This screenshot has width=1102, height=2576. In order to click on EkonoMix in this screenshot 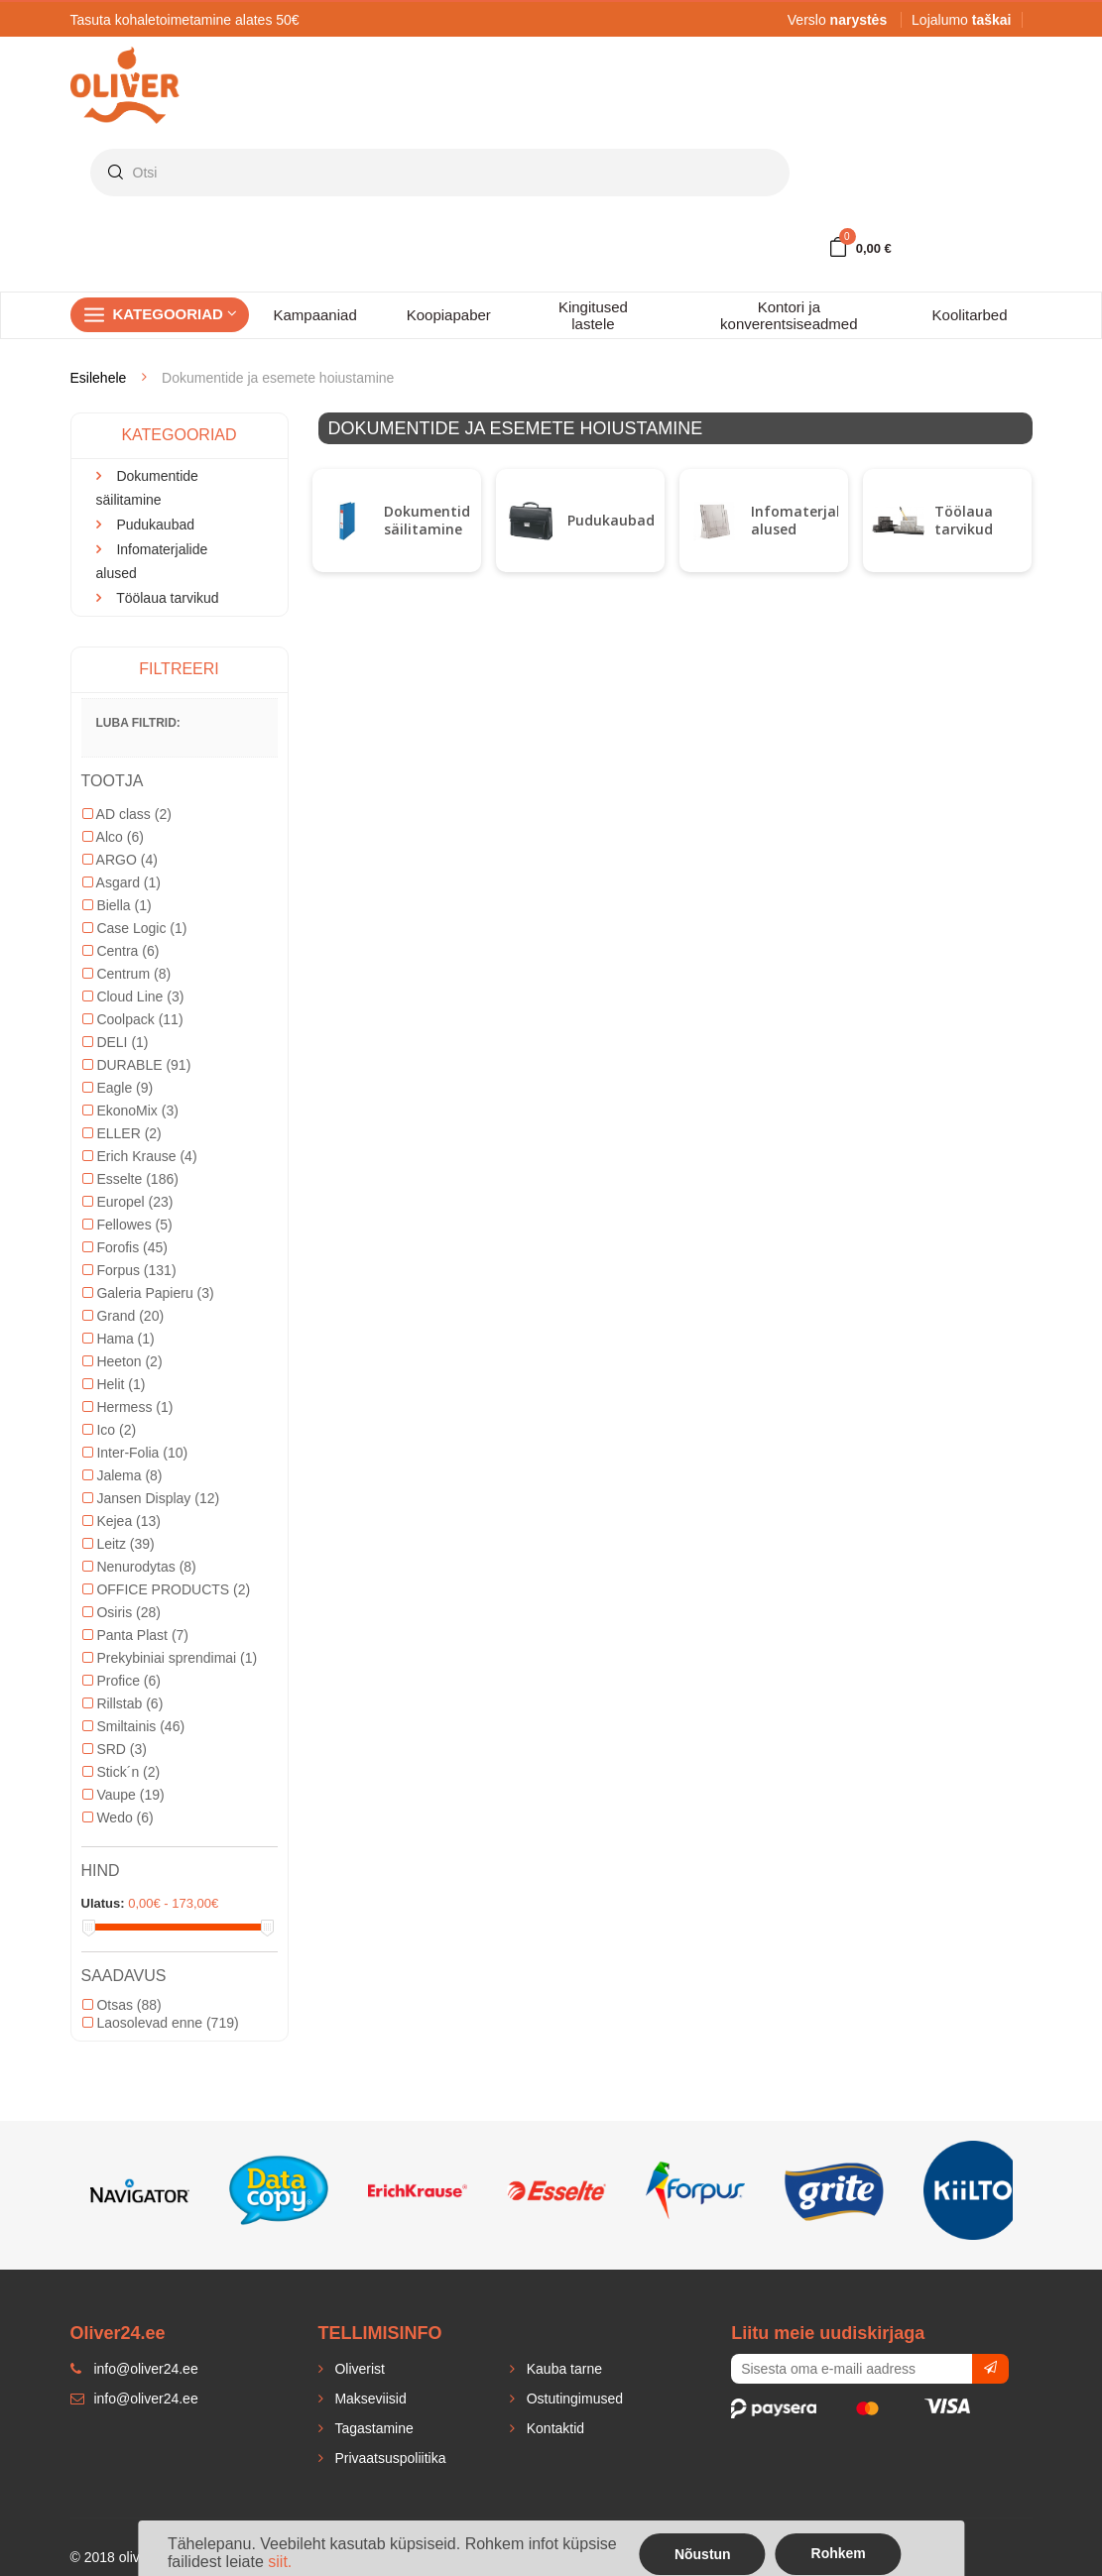, I will do `click(130, 1110)`.